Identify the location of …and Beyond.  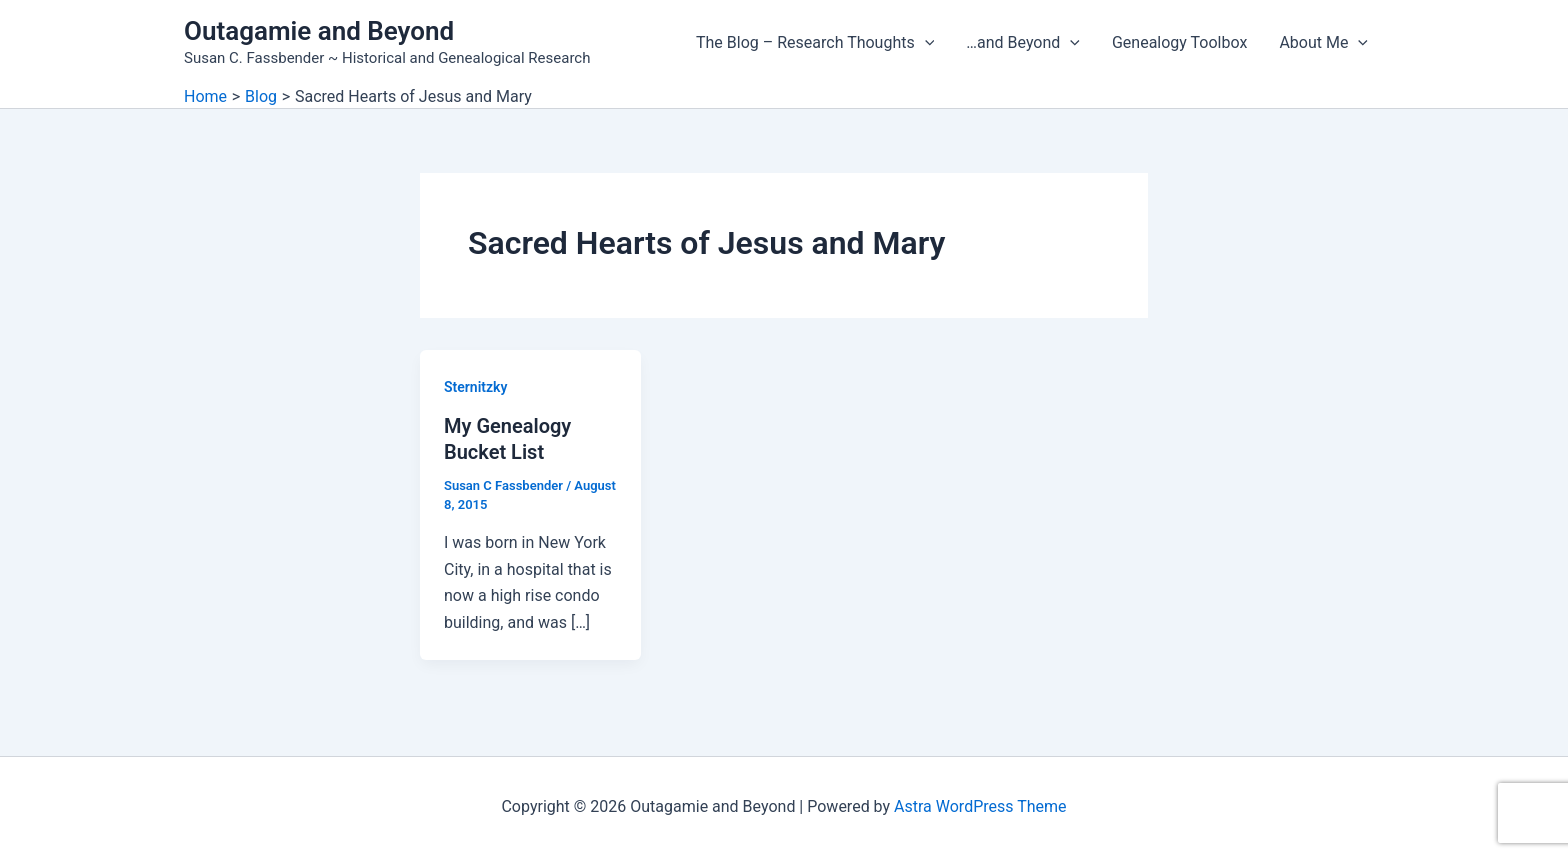
(1023, 43).